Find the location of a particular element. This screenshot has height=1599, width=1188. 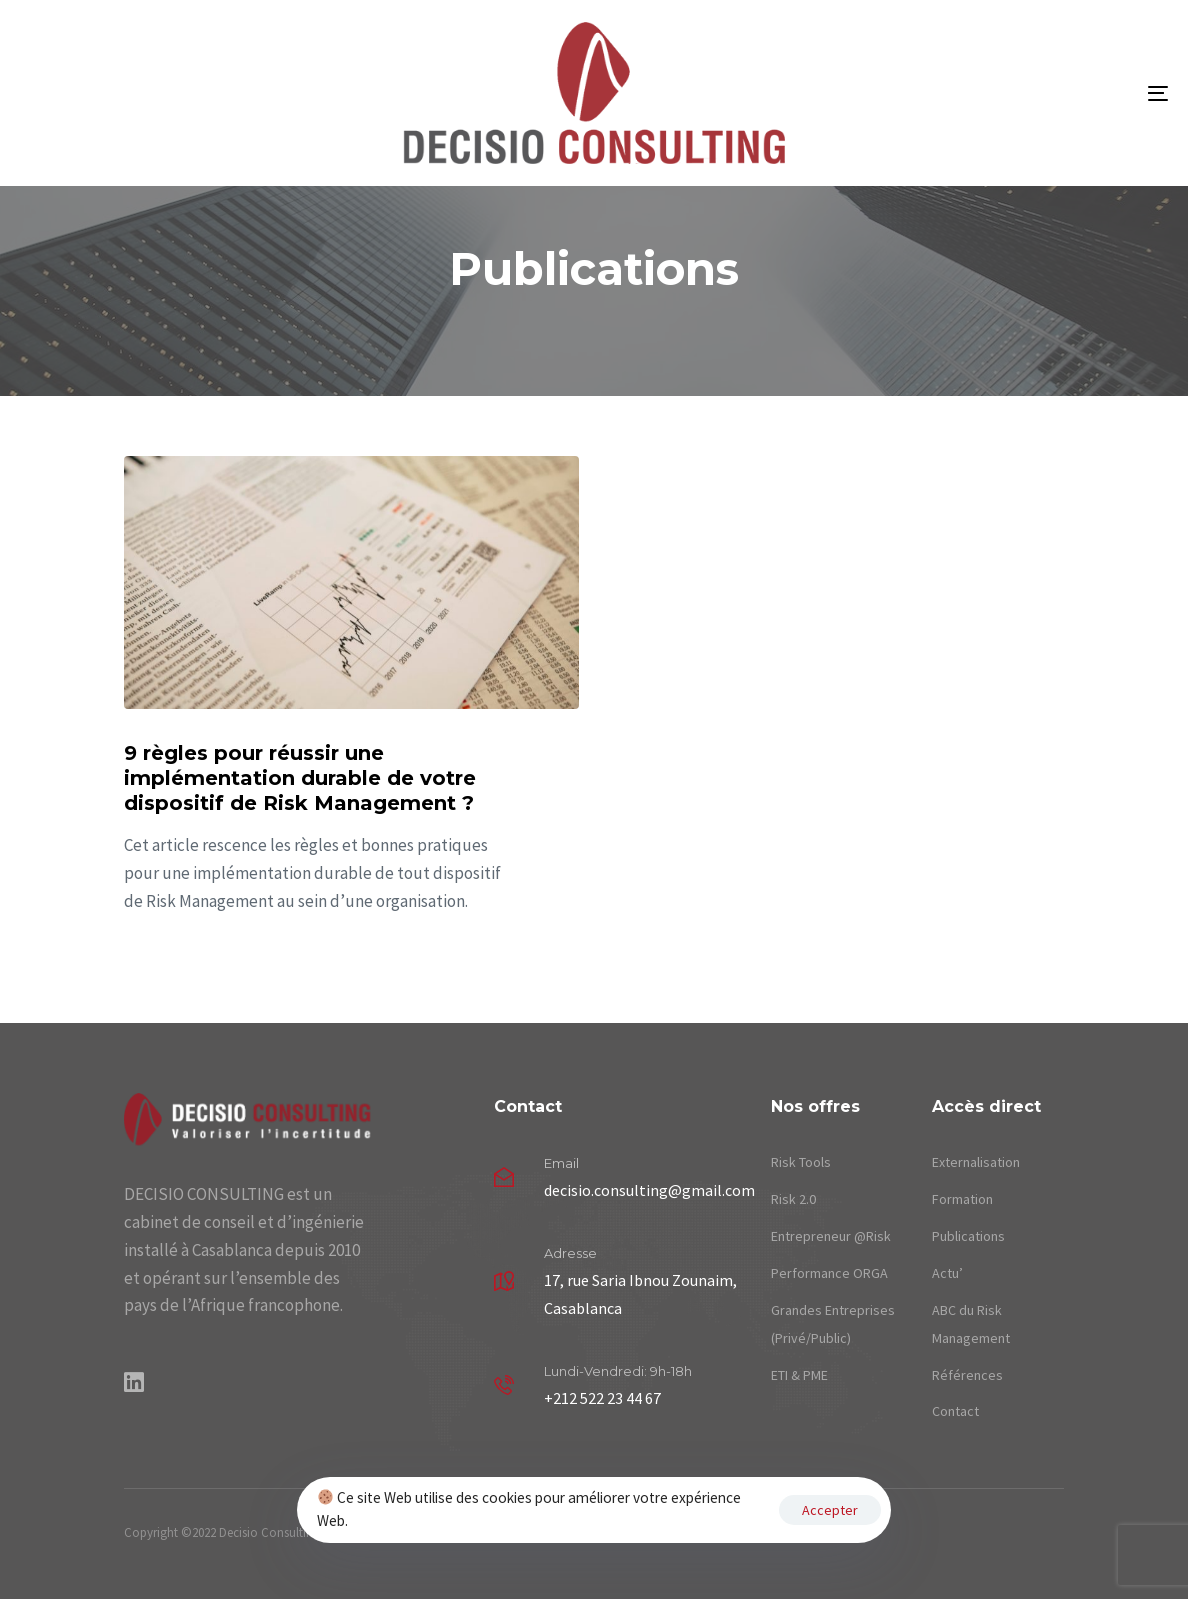

Risk 2.0 is located at coordinates (793, 1199).